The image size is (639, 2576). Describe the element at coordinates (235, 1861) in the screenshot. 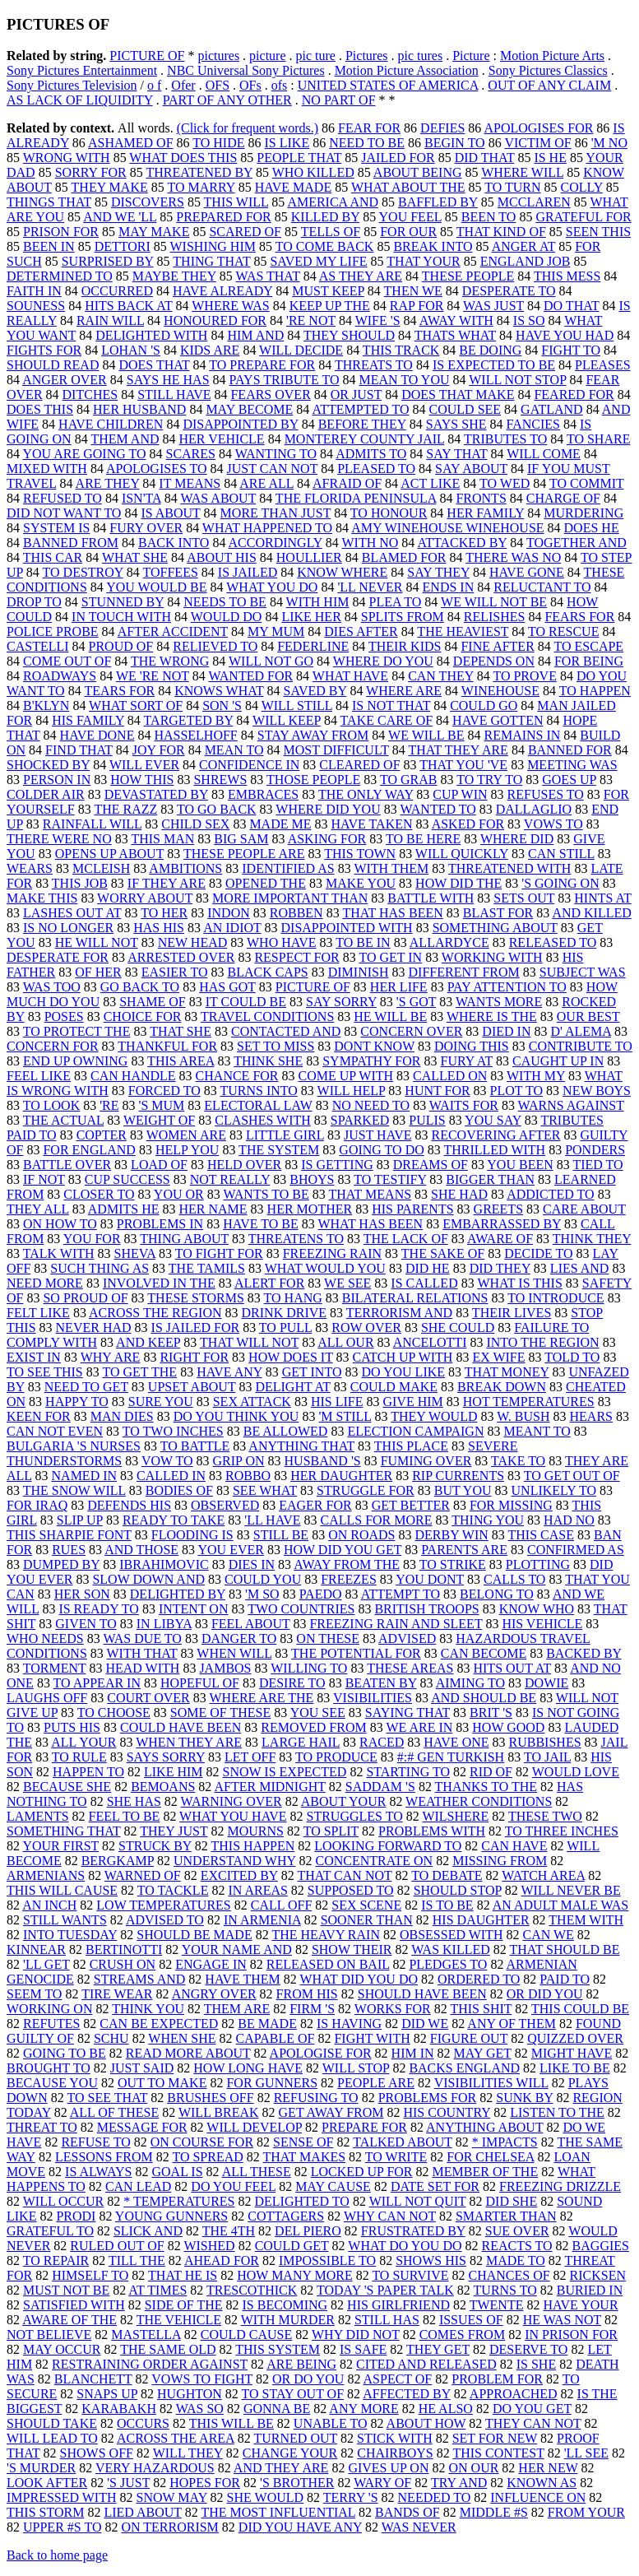

I see `UNDERSTAND WHY` at that location.